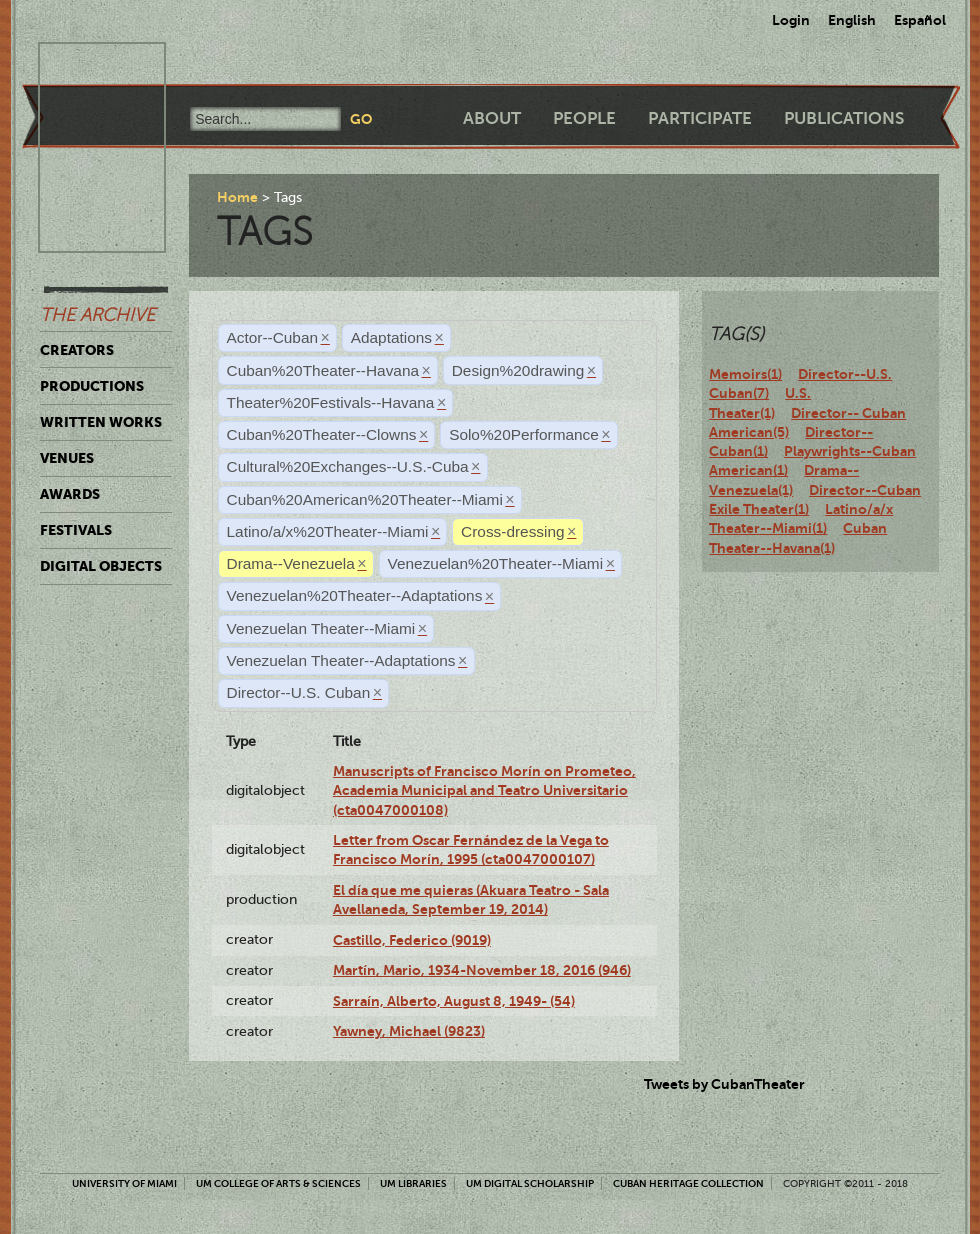 This screenshot has height=1234, width=980. What do you see at coordinates (920, 20) in the screenshot?
I see `Español` at bounding box center [920, 20].